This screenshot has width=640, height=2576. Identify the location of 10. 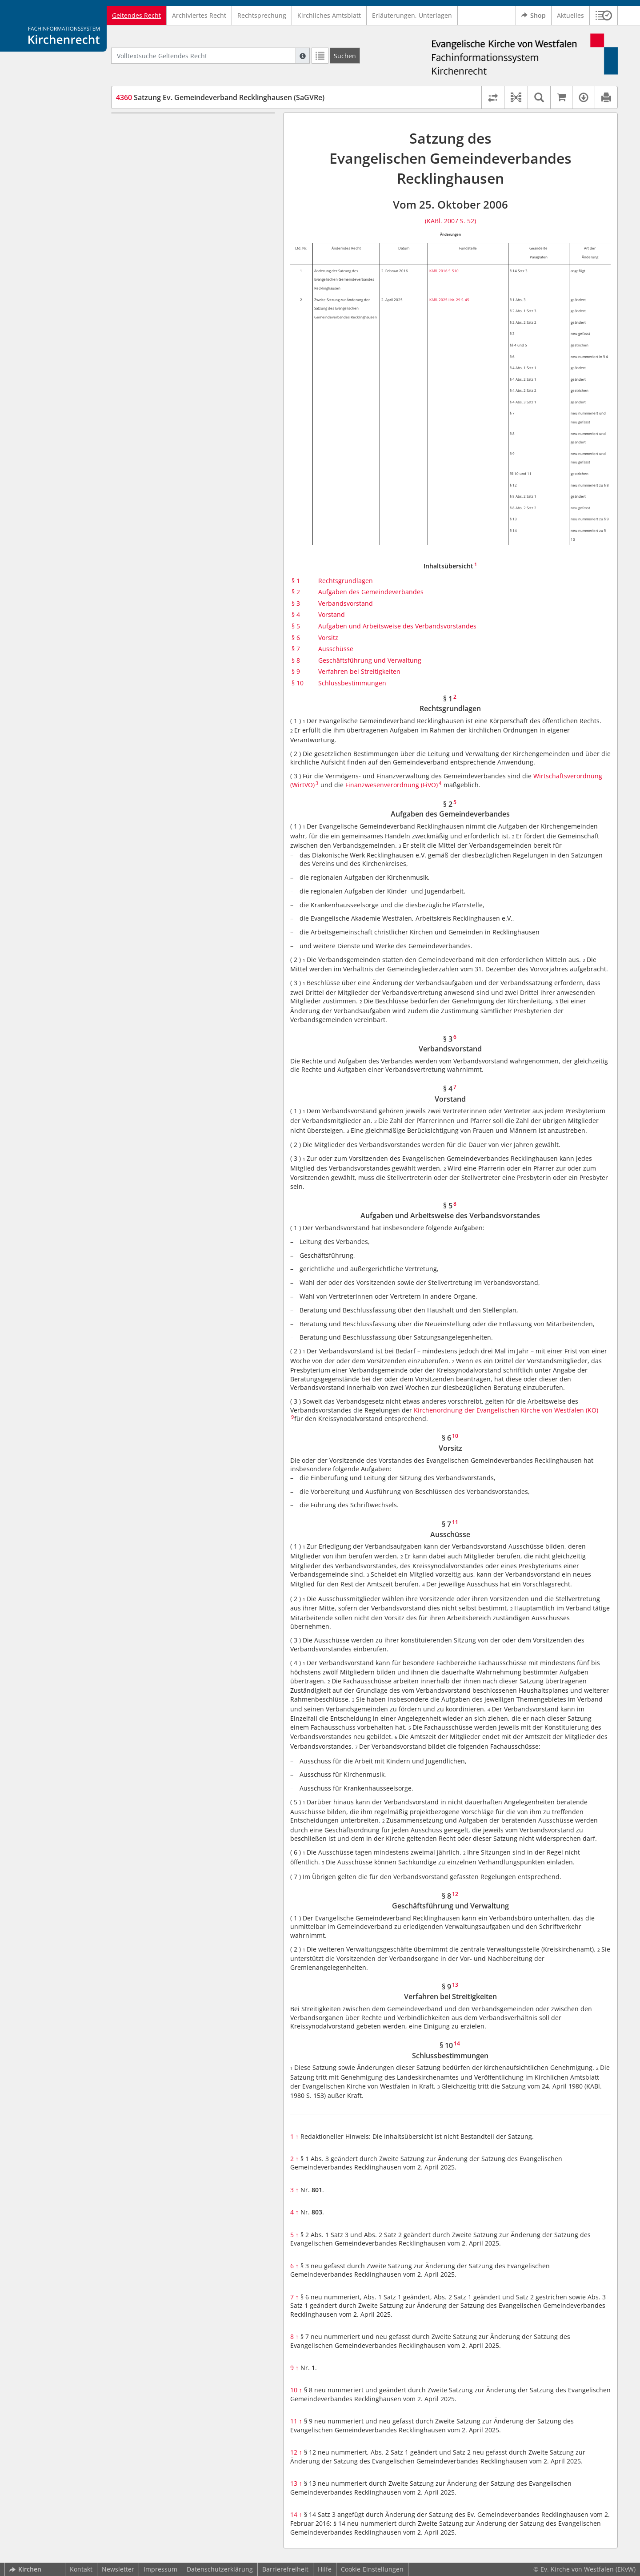
(296, 2390).